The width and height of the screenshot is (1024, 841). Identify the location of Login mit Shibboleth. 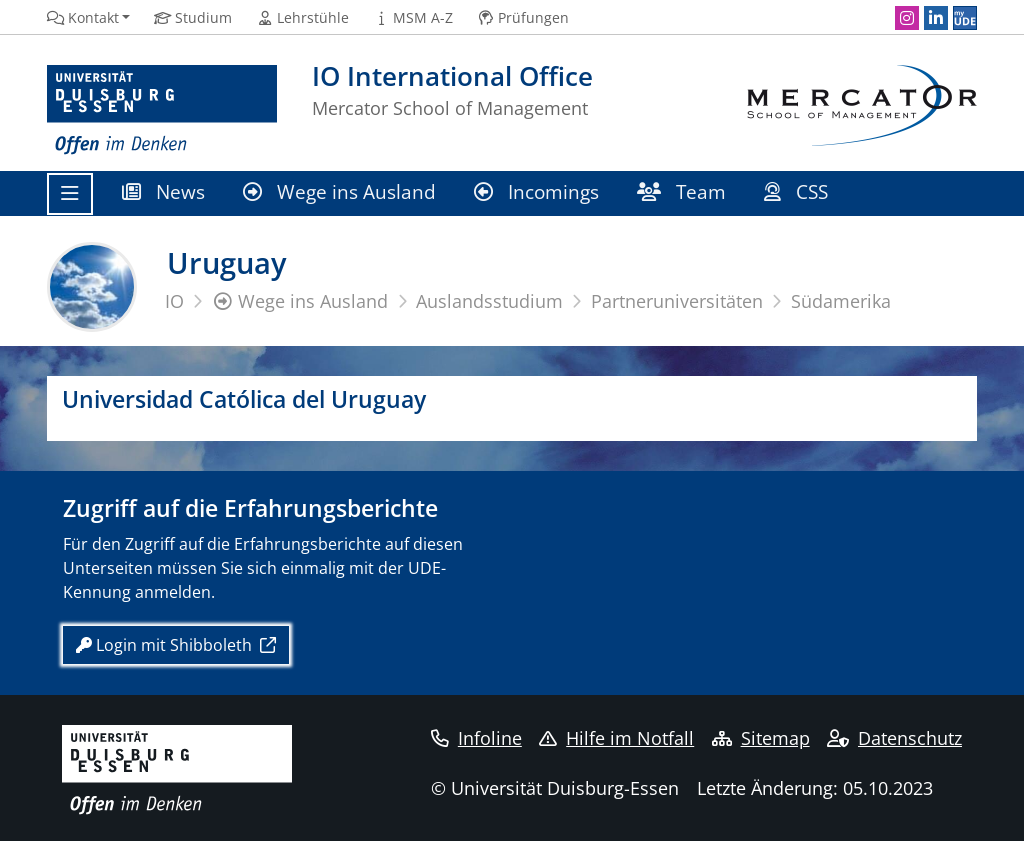
(166, 645).